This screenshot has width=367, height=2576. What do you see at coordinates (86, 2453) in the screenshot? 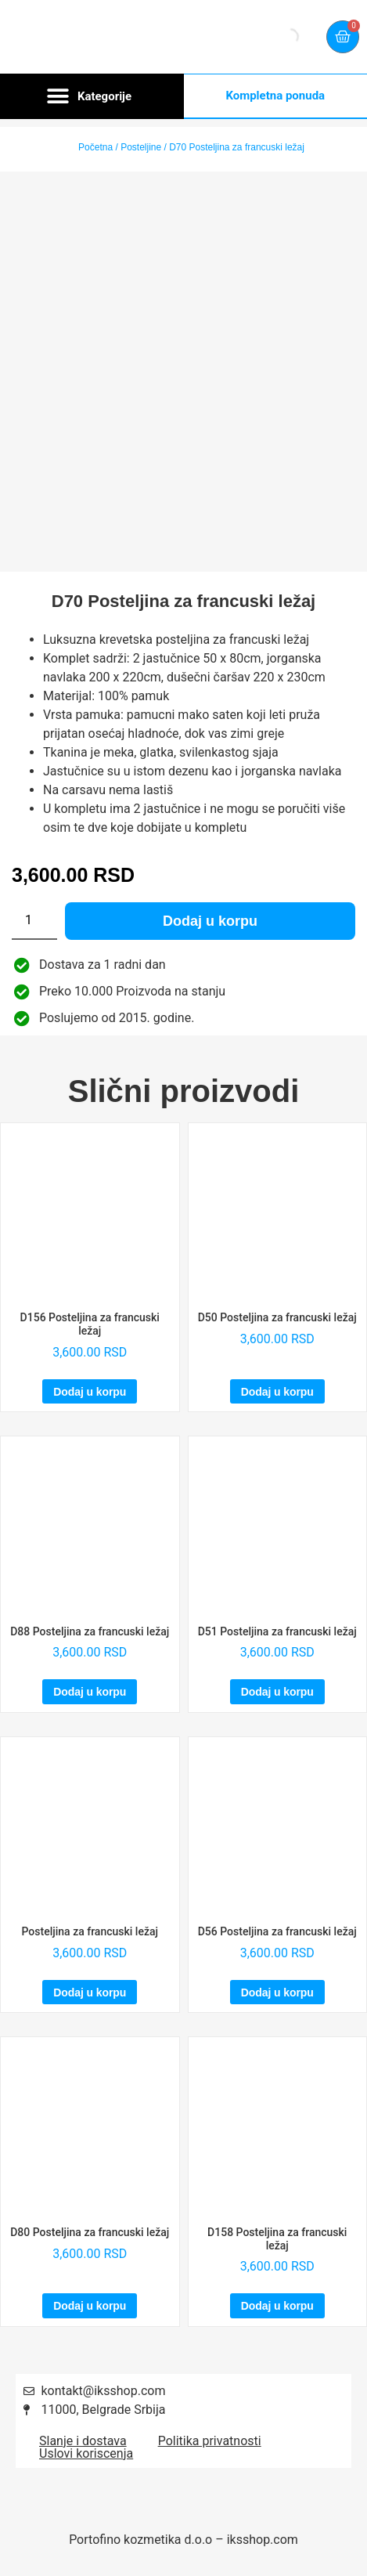
I see `Uslovi koriscenja` at bounding box center [86, 2453].